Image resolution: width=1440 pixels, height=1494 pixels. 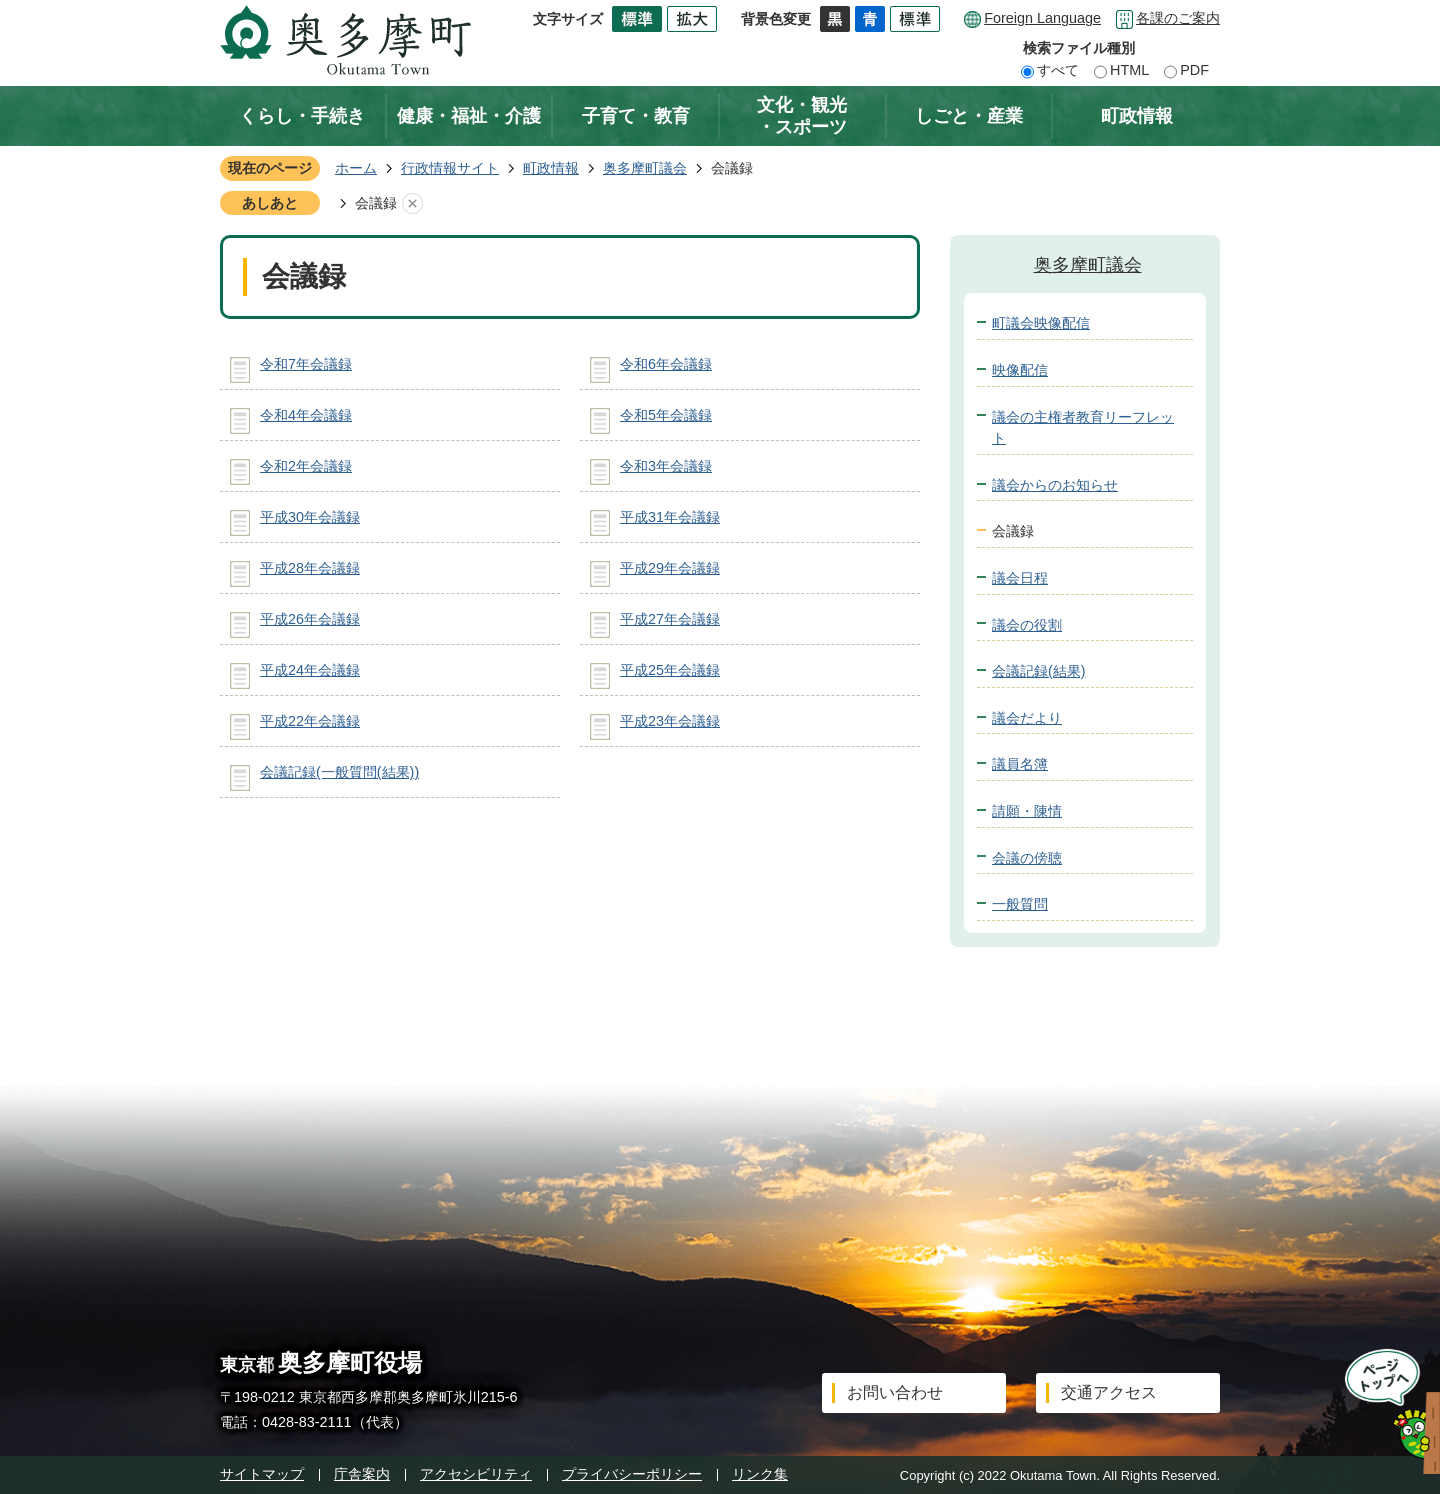 What do you see at coordinates (1020, 370) in the screenshot?
I see `映像配信` at bounding box center [1020, 370].